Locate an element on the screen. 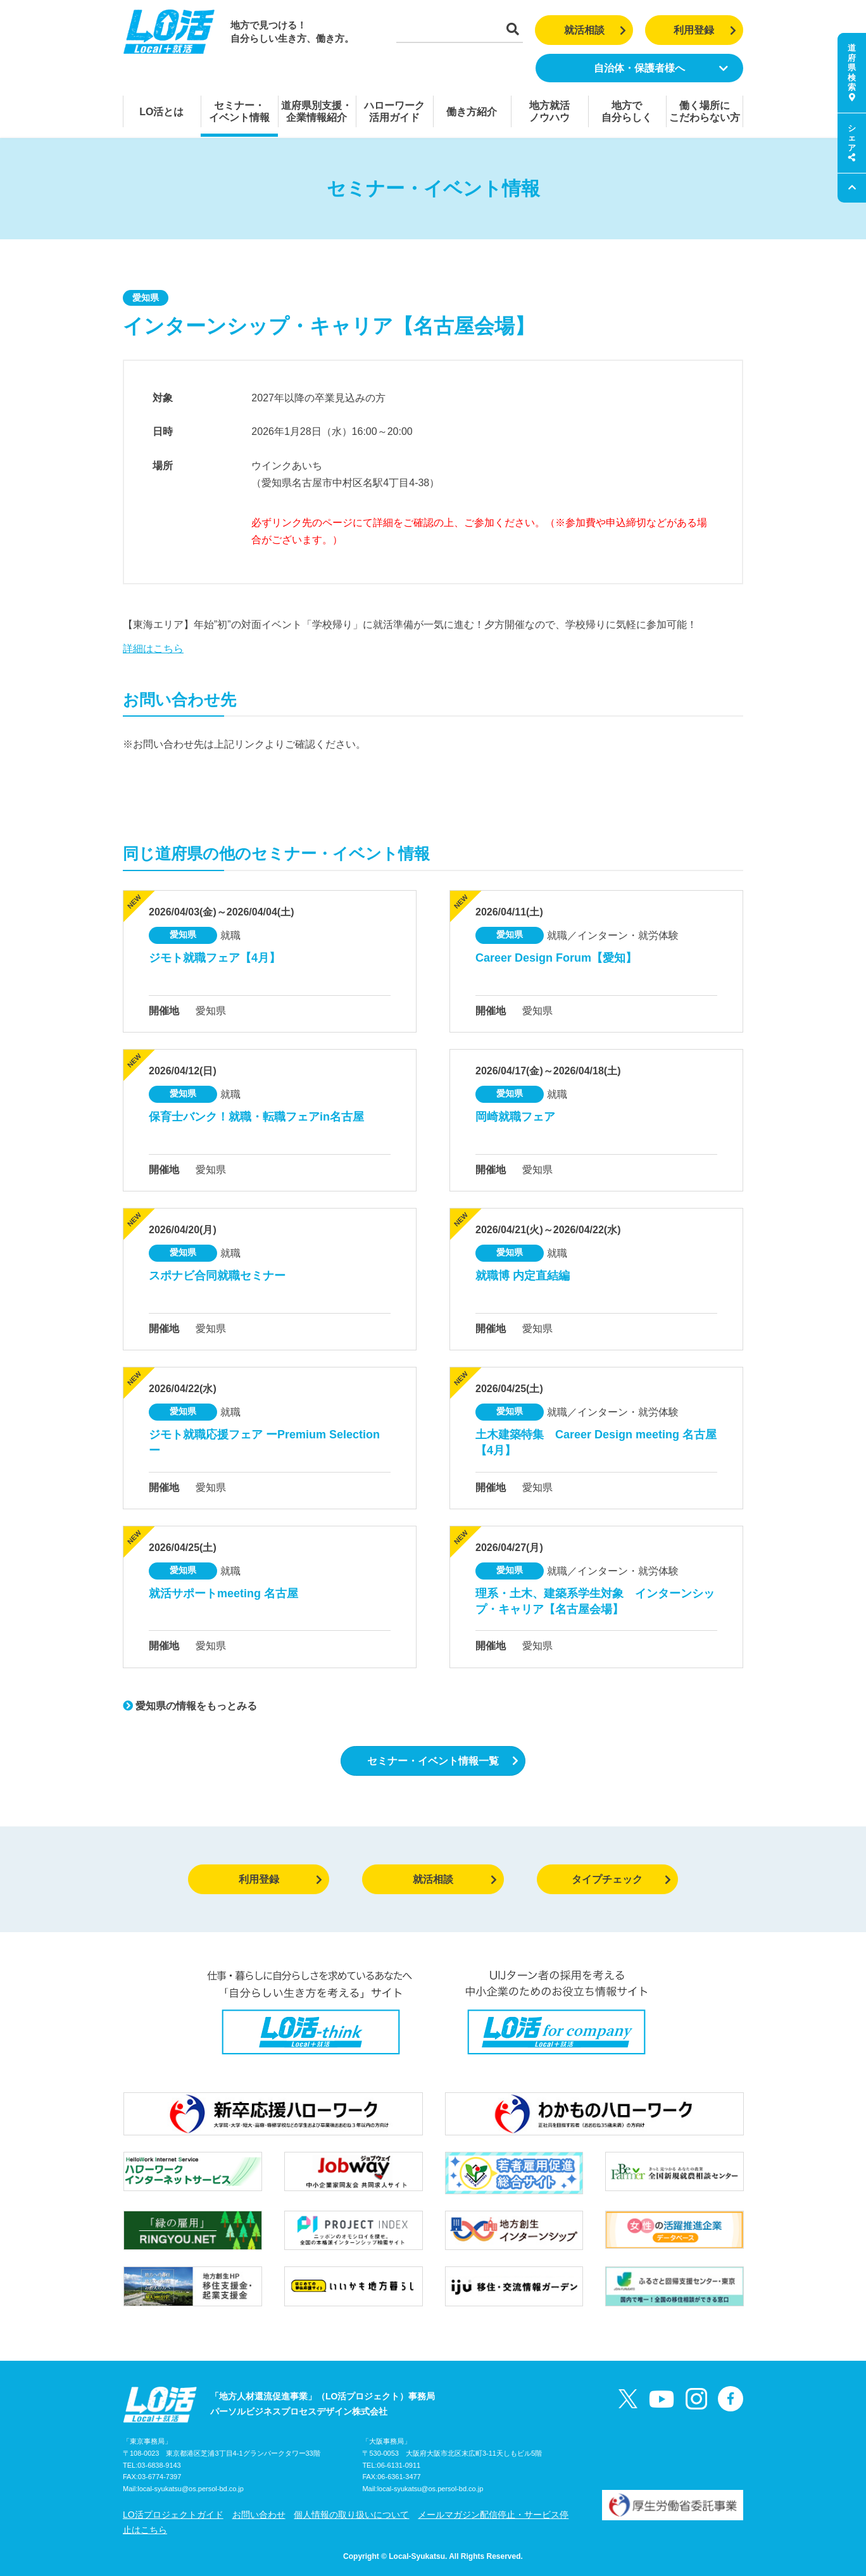 This screenshot has width=866, height=2576. 詳細はこちら is located at coordinates (153, 648).